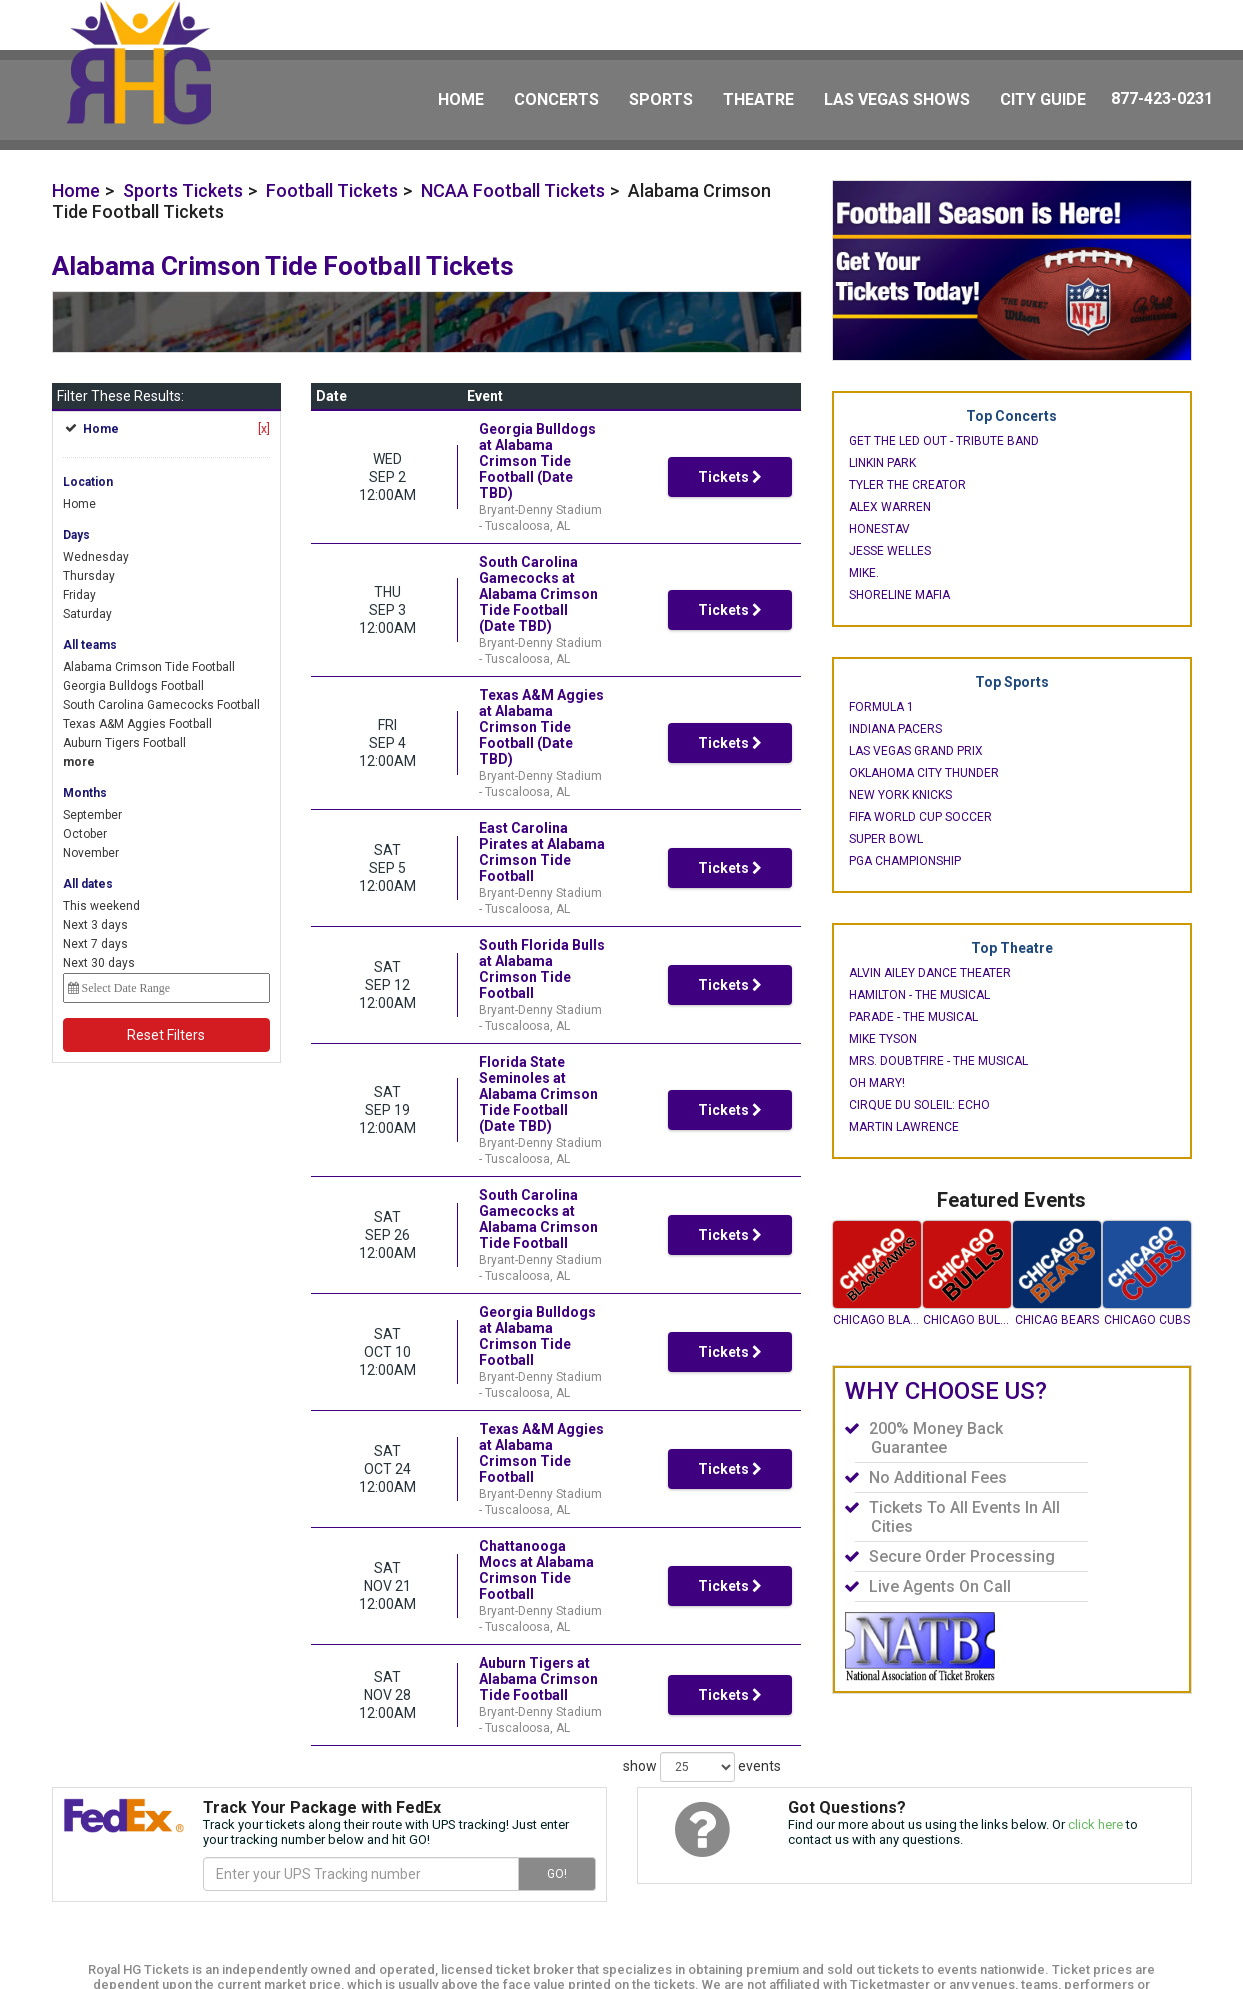 Image resolution: width=1243 pixels, height=1989 pixels. What do you see at coordinates (895, 729) in the screenshot?
I see `Indiana Pacers` at bounding box center [895, 729].